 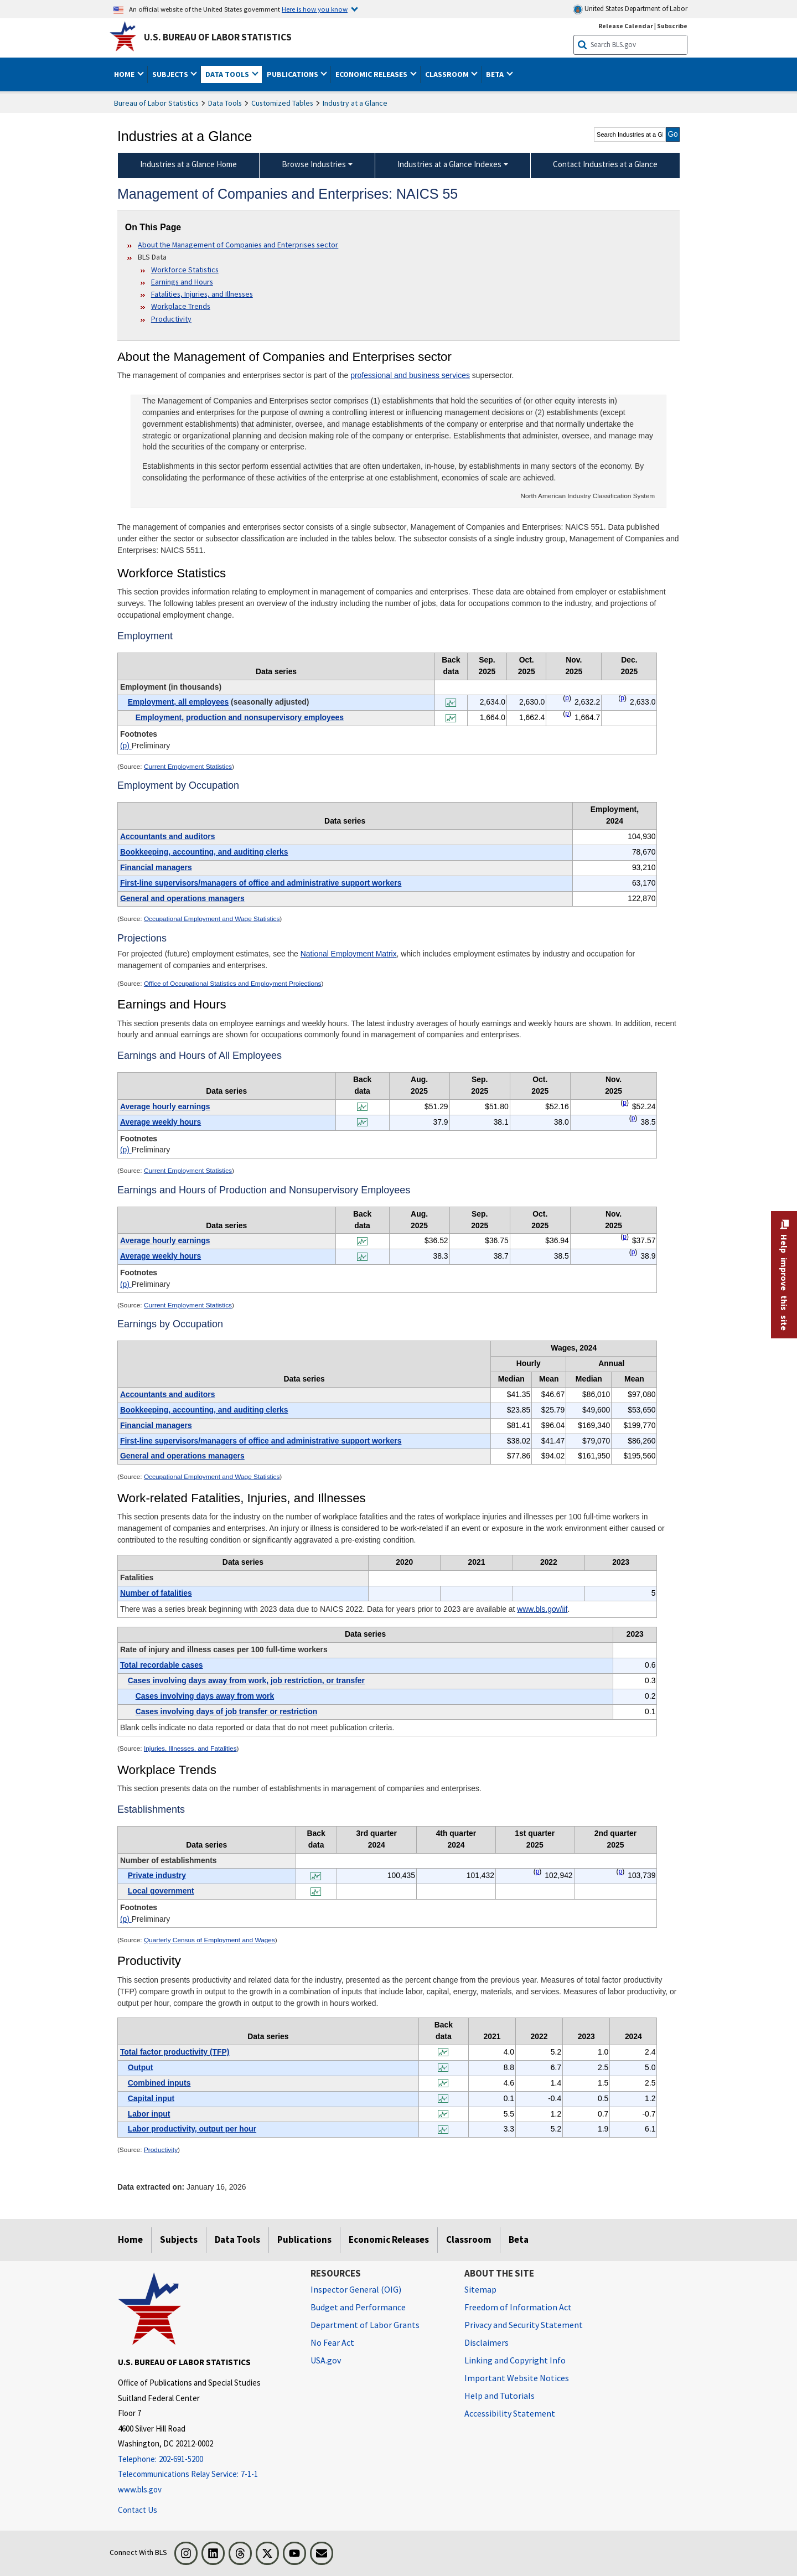 I want to click on Employment, production and nonsupervisory employees, so click(x=240, y=717).